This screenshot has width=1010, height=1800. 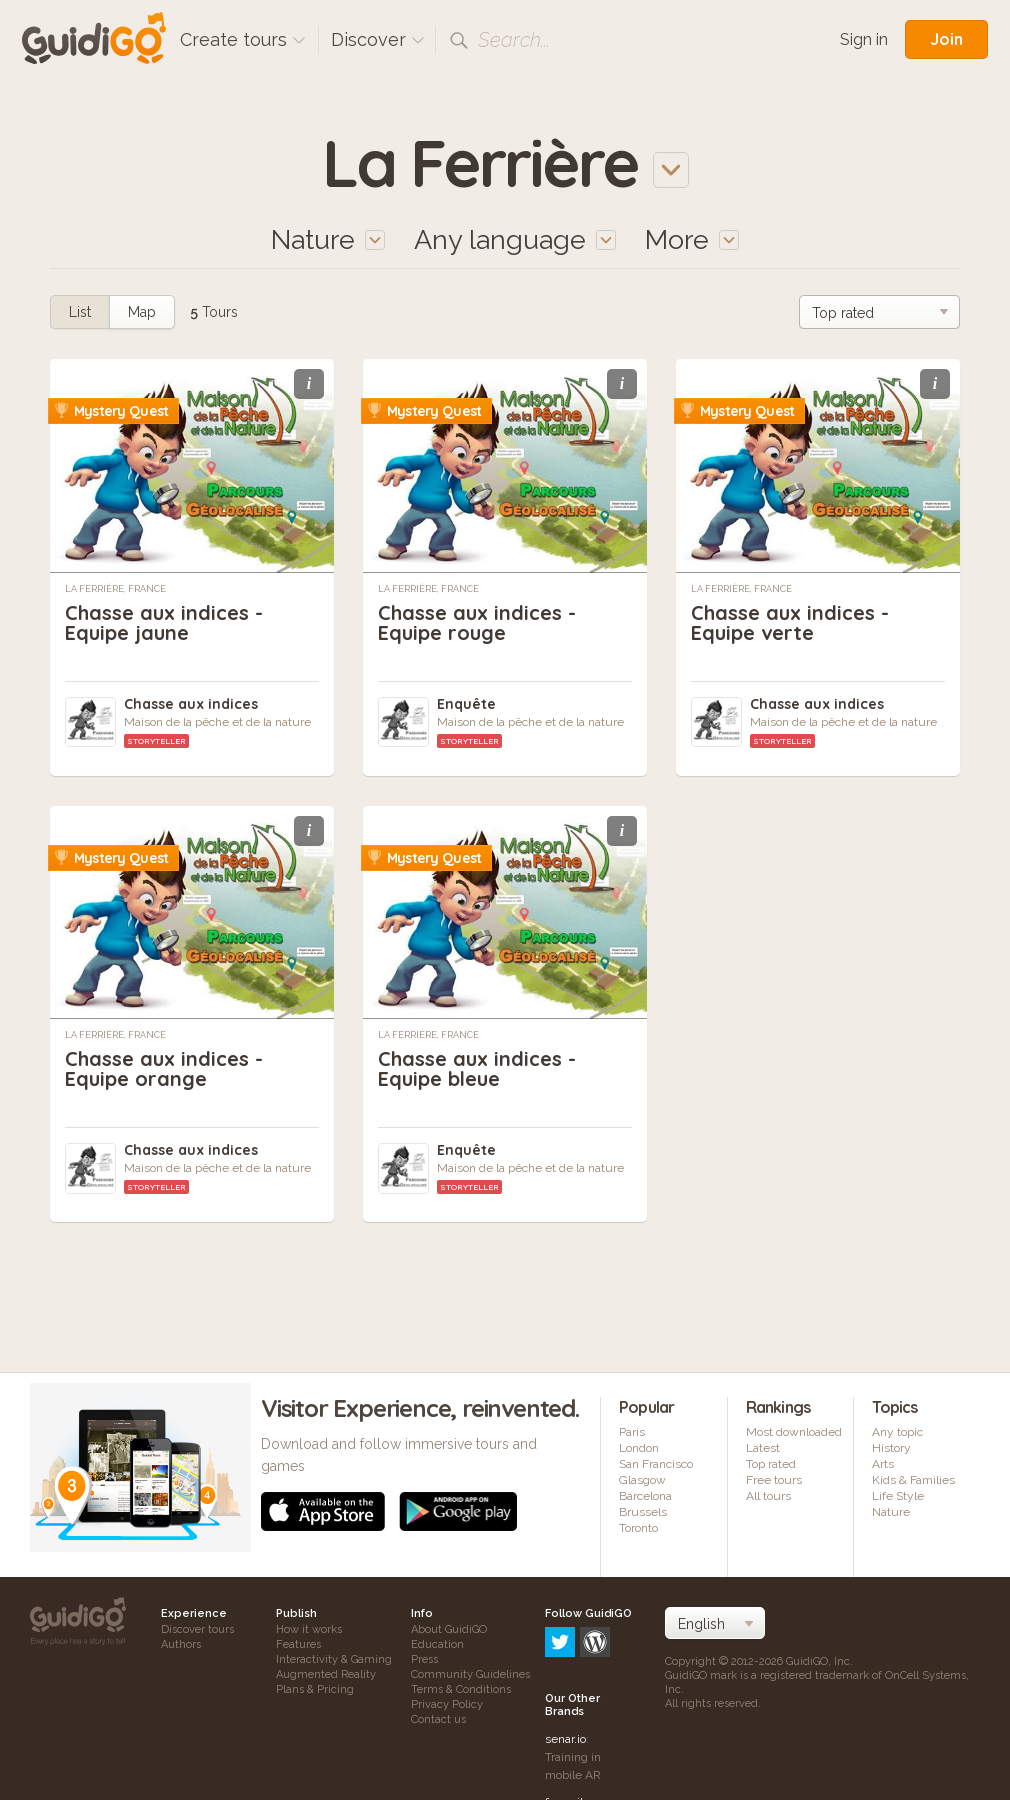 I want to click on Latest, so click(x=763, y=1448).